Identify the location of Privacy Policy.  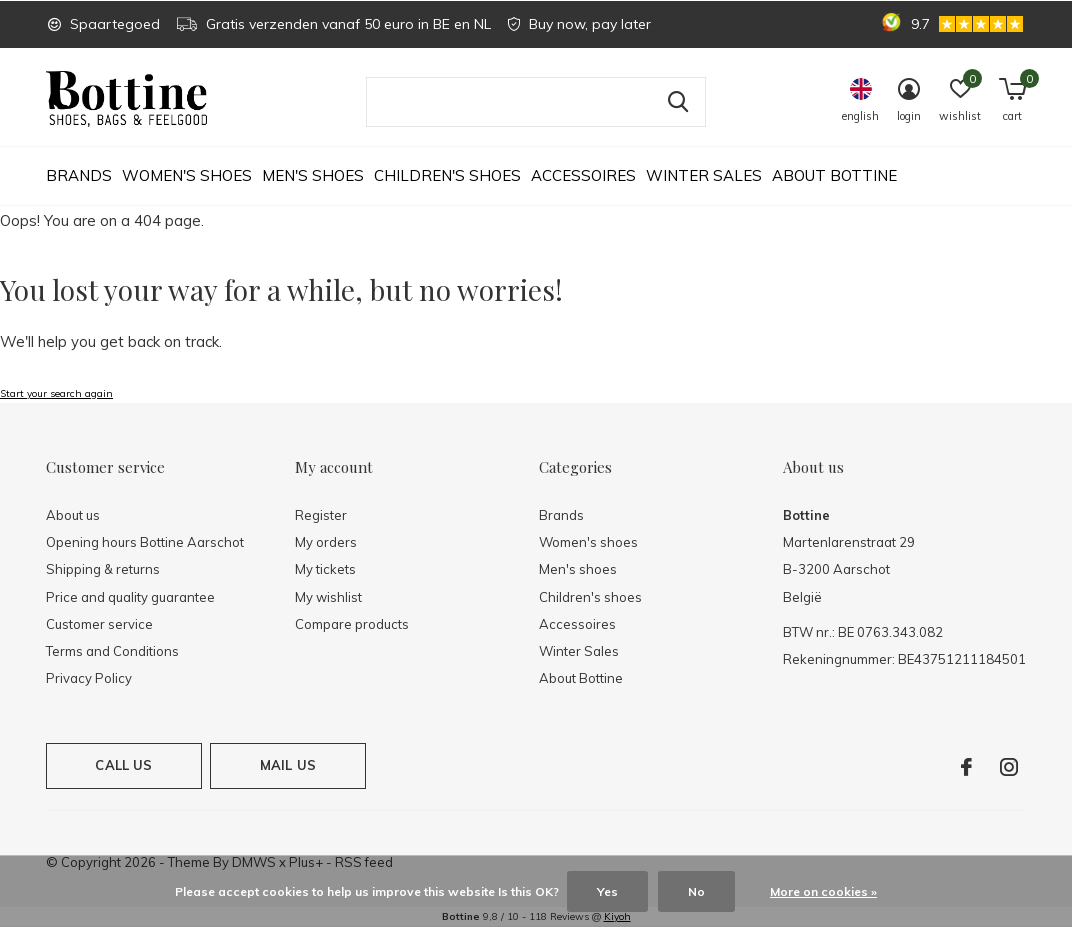
(89, 678).